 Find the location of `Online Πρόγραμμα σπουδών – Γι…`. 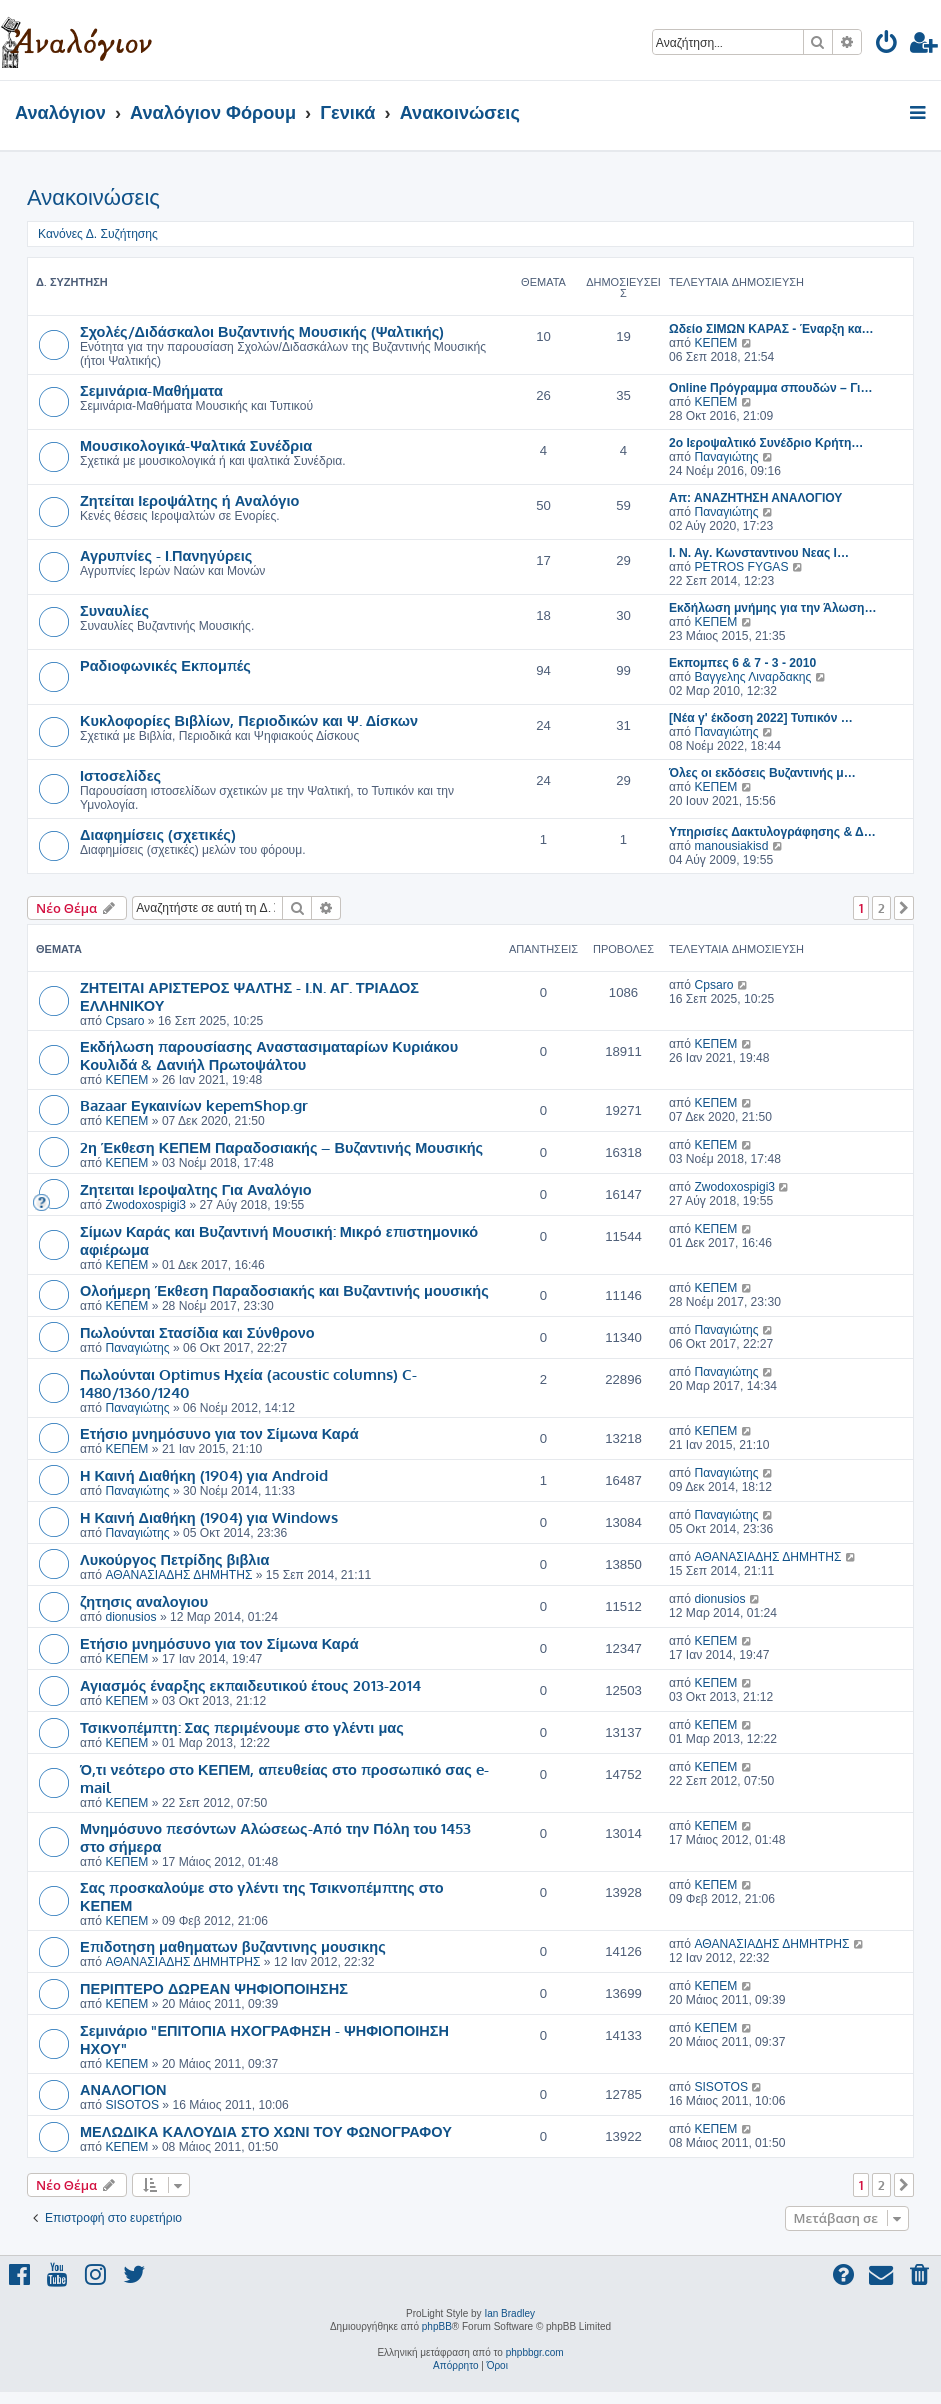

Online Πρόγραμμα σπουδών – Γι… is located at coordinates (771, 388).